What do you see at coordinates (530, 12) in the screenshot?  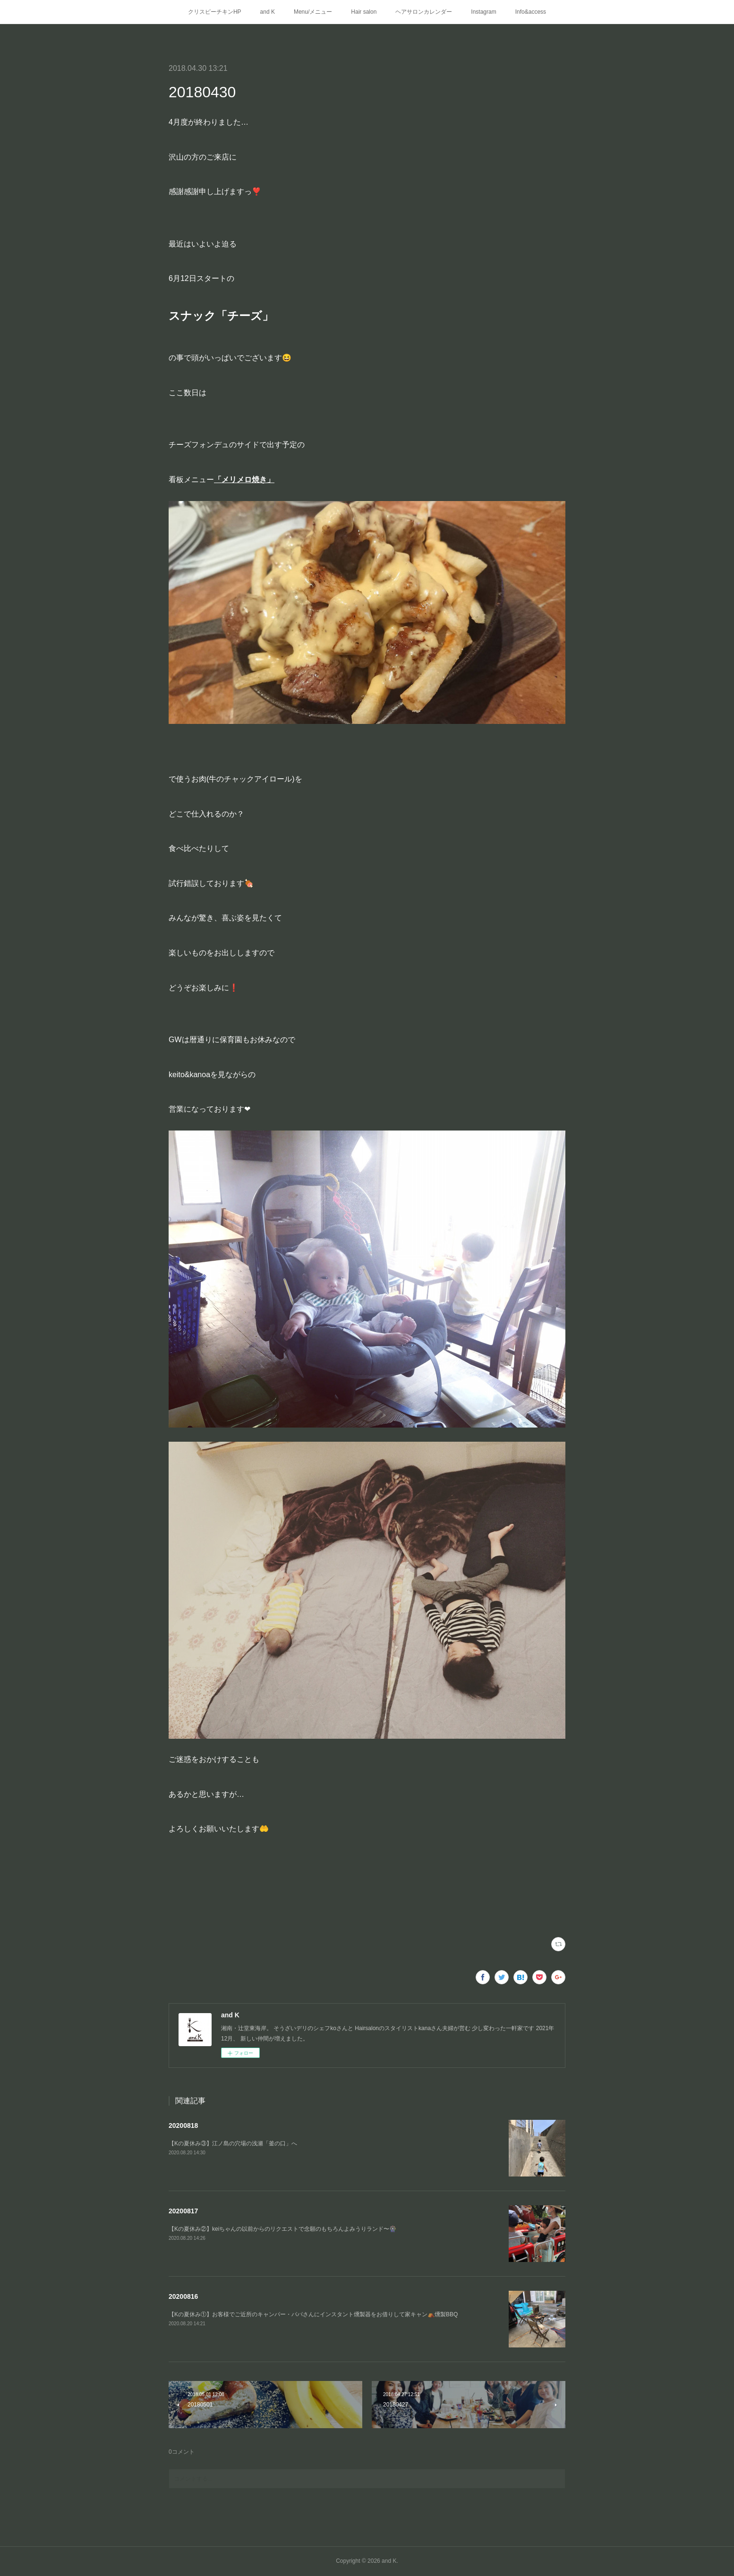 I see `Info&access` at bounding box center [530, 12].